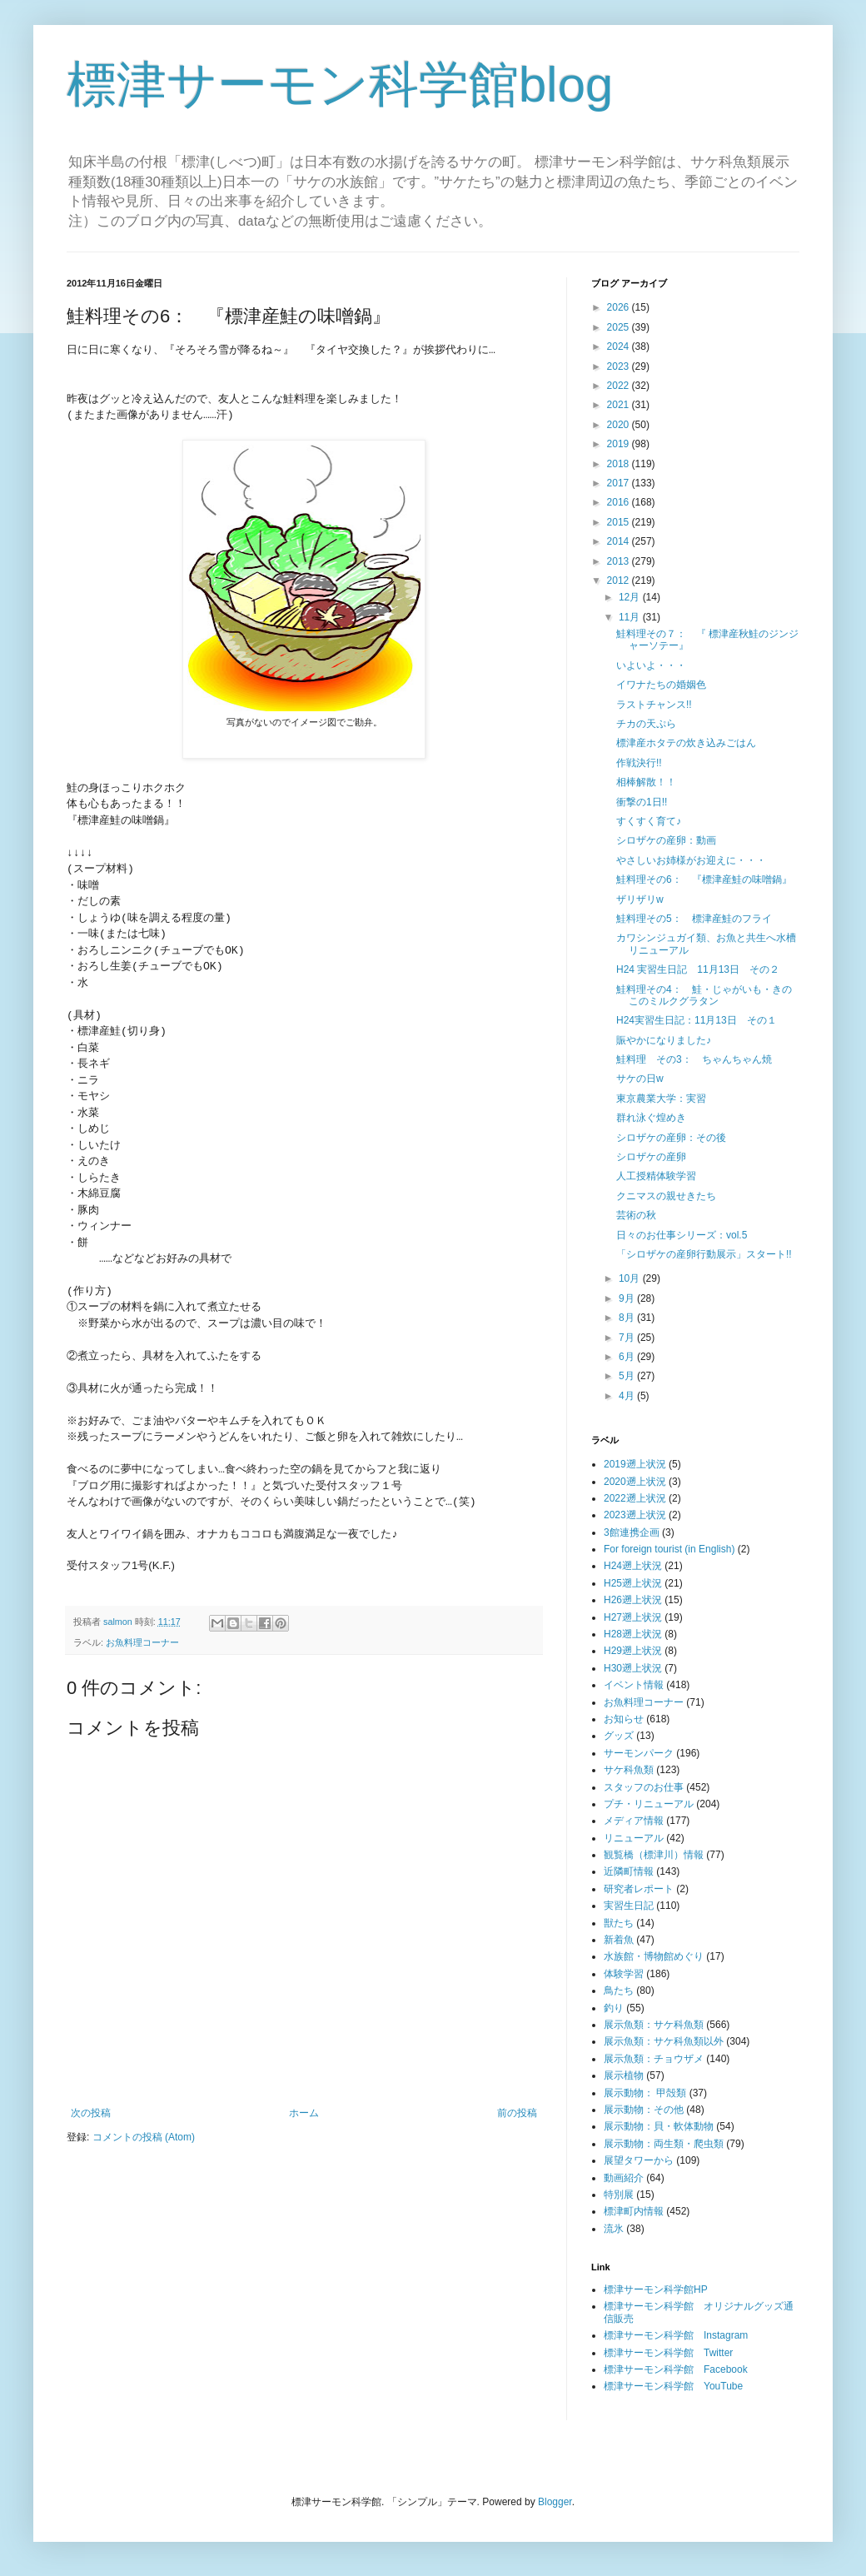 Image resolution: width=866 pixels, height=2576 pixels. I want to click on 2016, so click(619, 502).